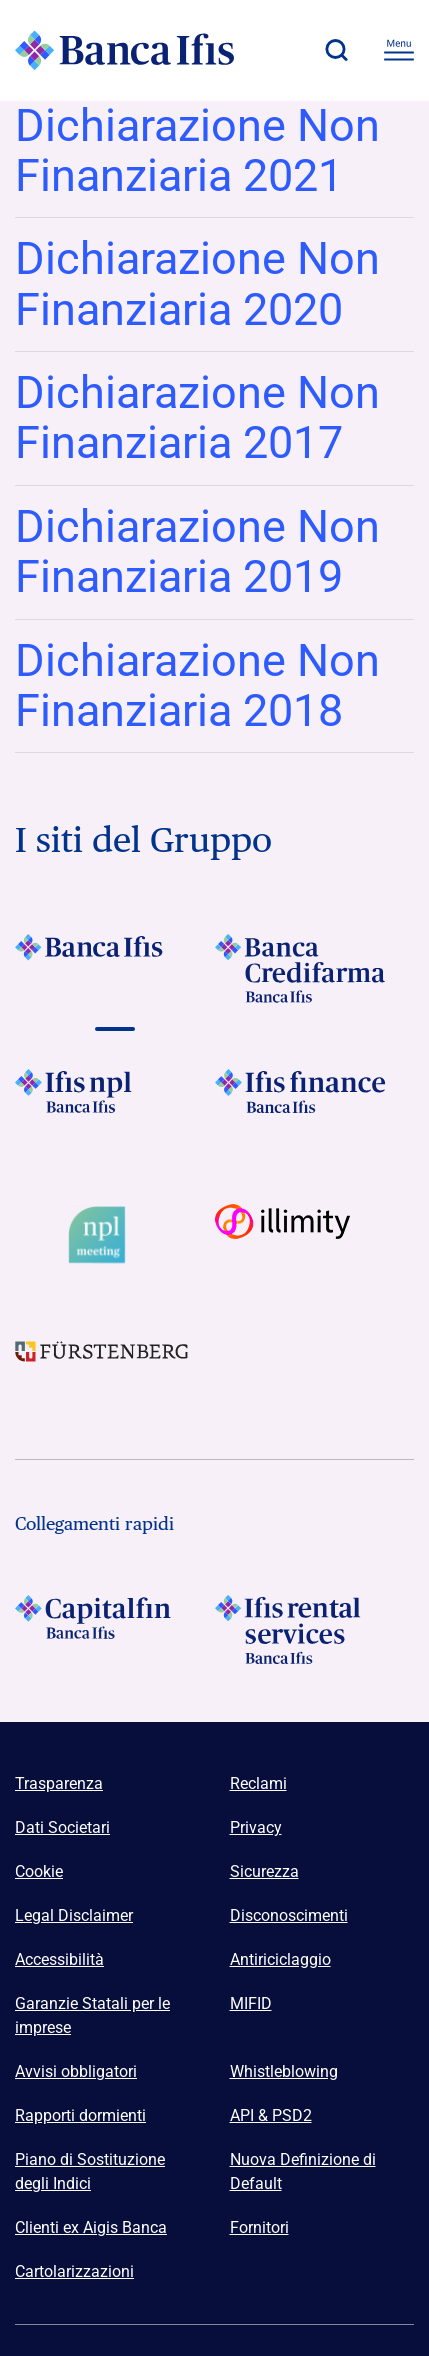  What do you see at coordinates (256, 1827) in the screenshot?
I see `Privacy` at bounding box center [256, 1827].